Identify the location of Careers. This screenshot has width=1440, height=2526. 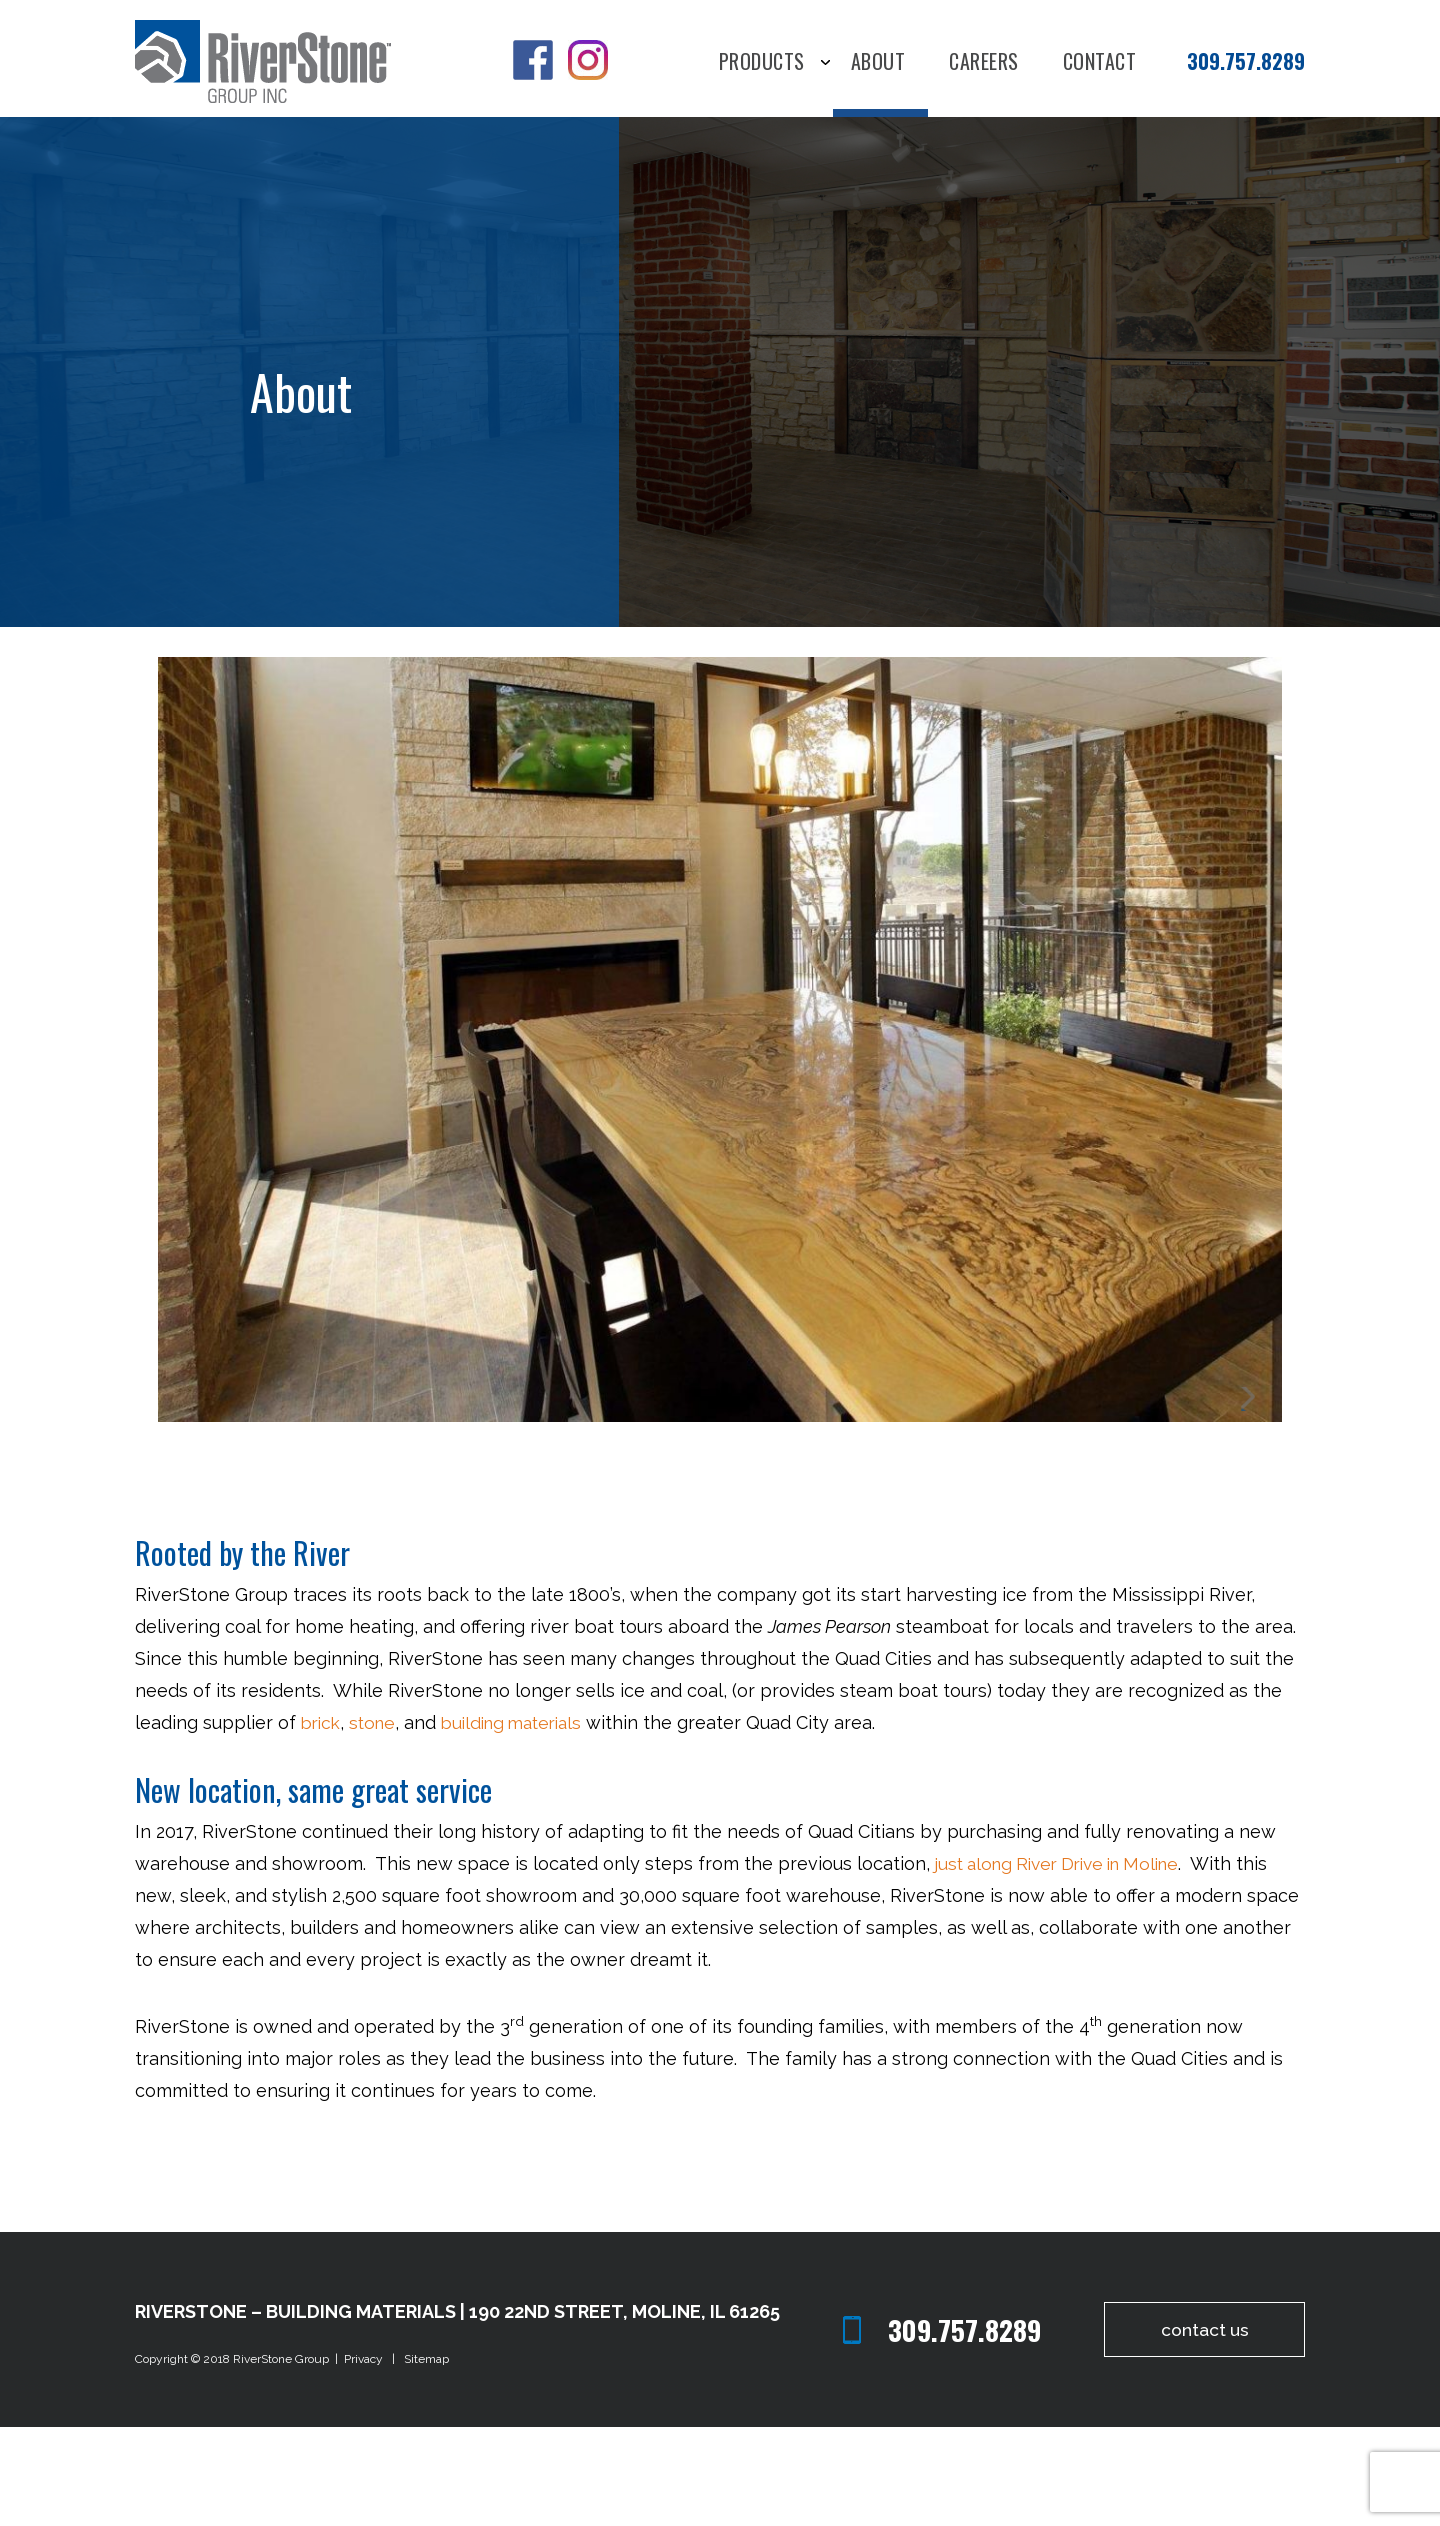
(984, 63).